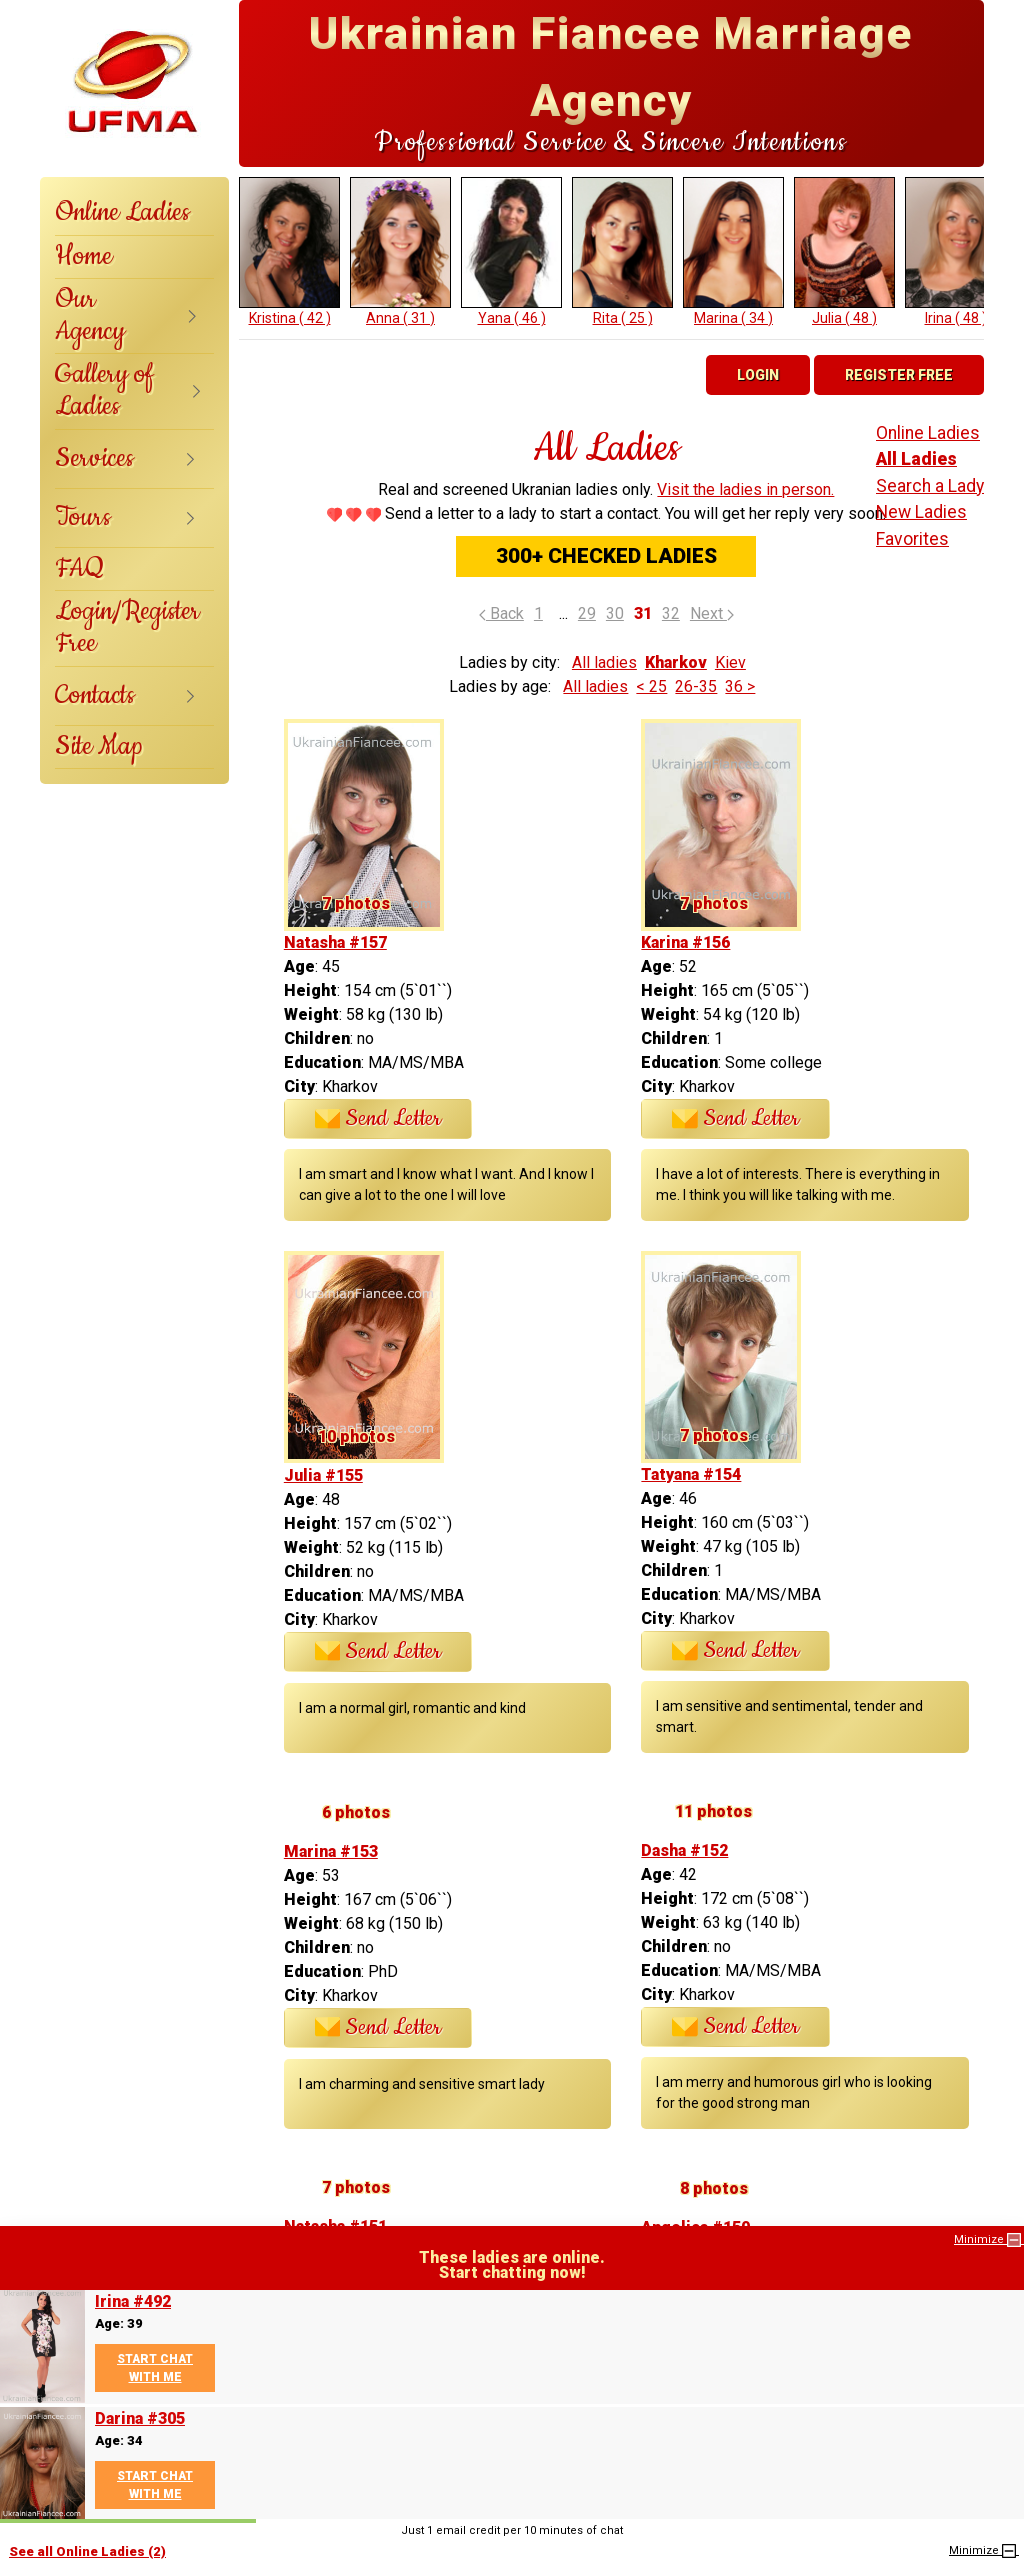 This screenshot has height=2572, width=1024. What do you see at coordinates (671, 613) in the screenshot?
I see `32` at bounding box center [671, 613].